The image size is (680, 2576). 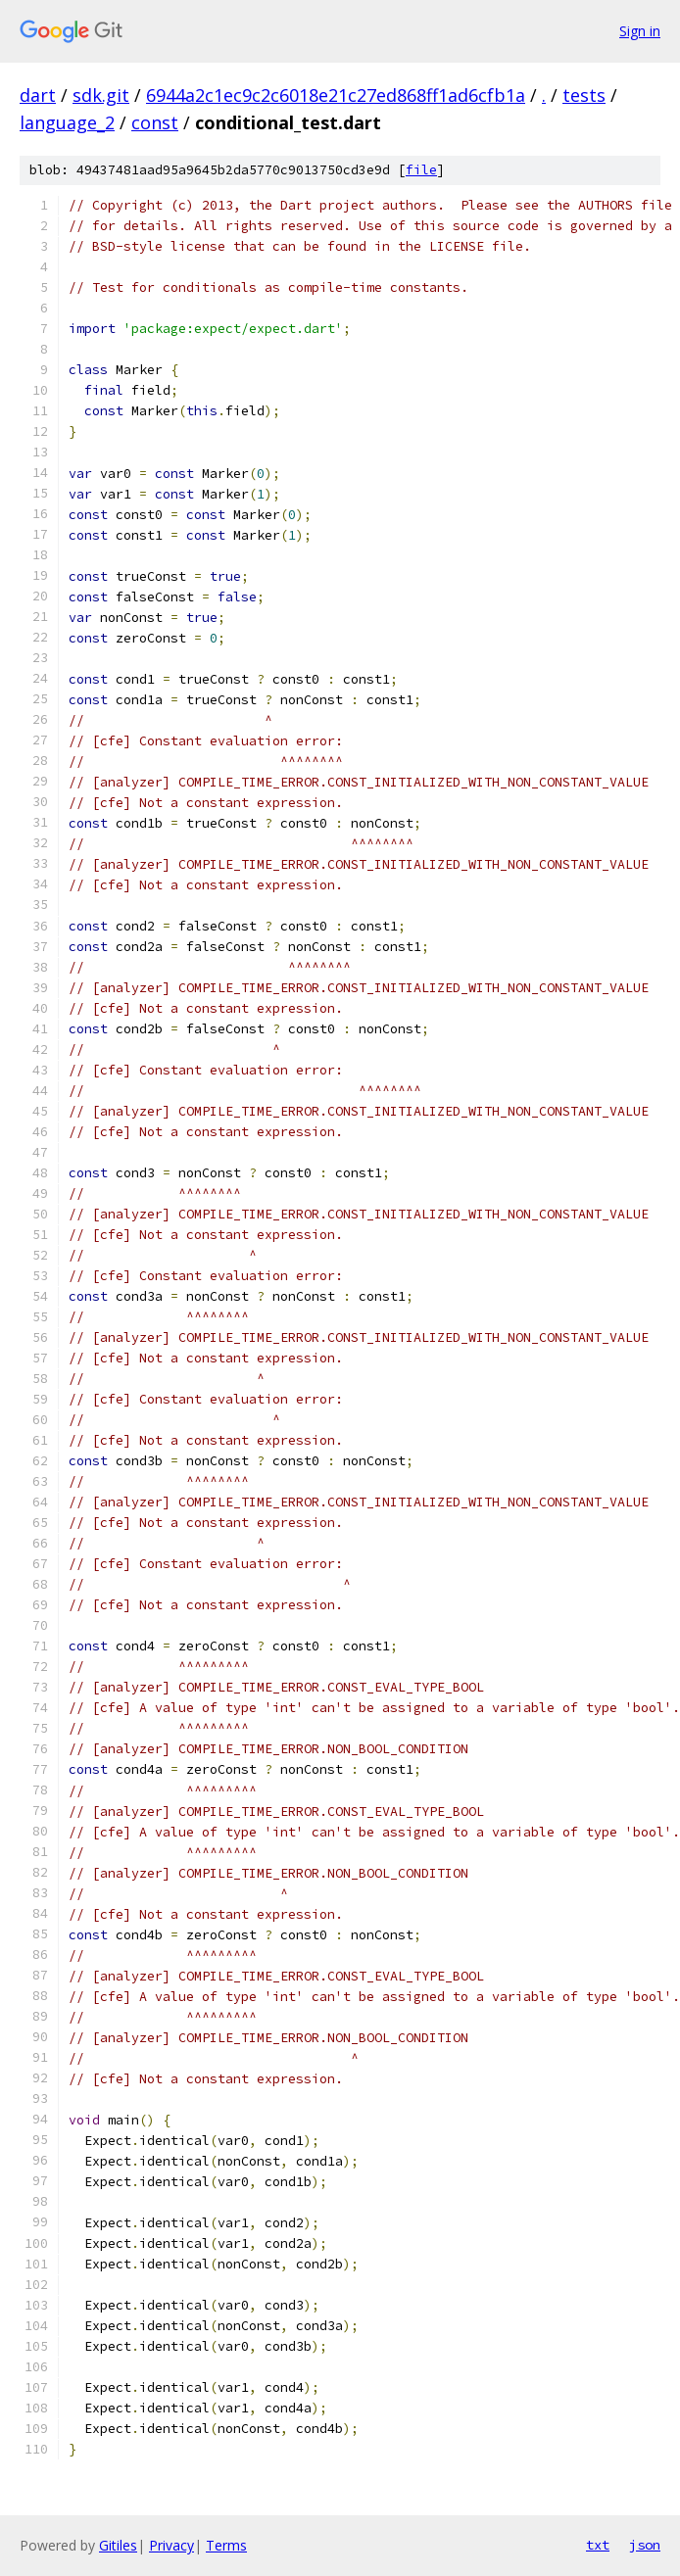 I want to click on Gitiles, so click(x=118, y=2545).